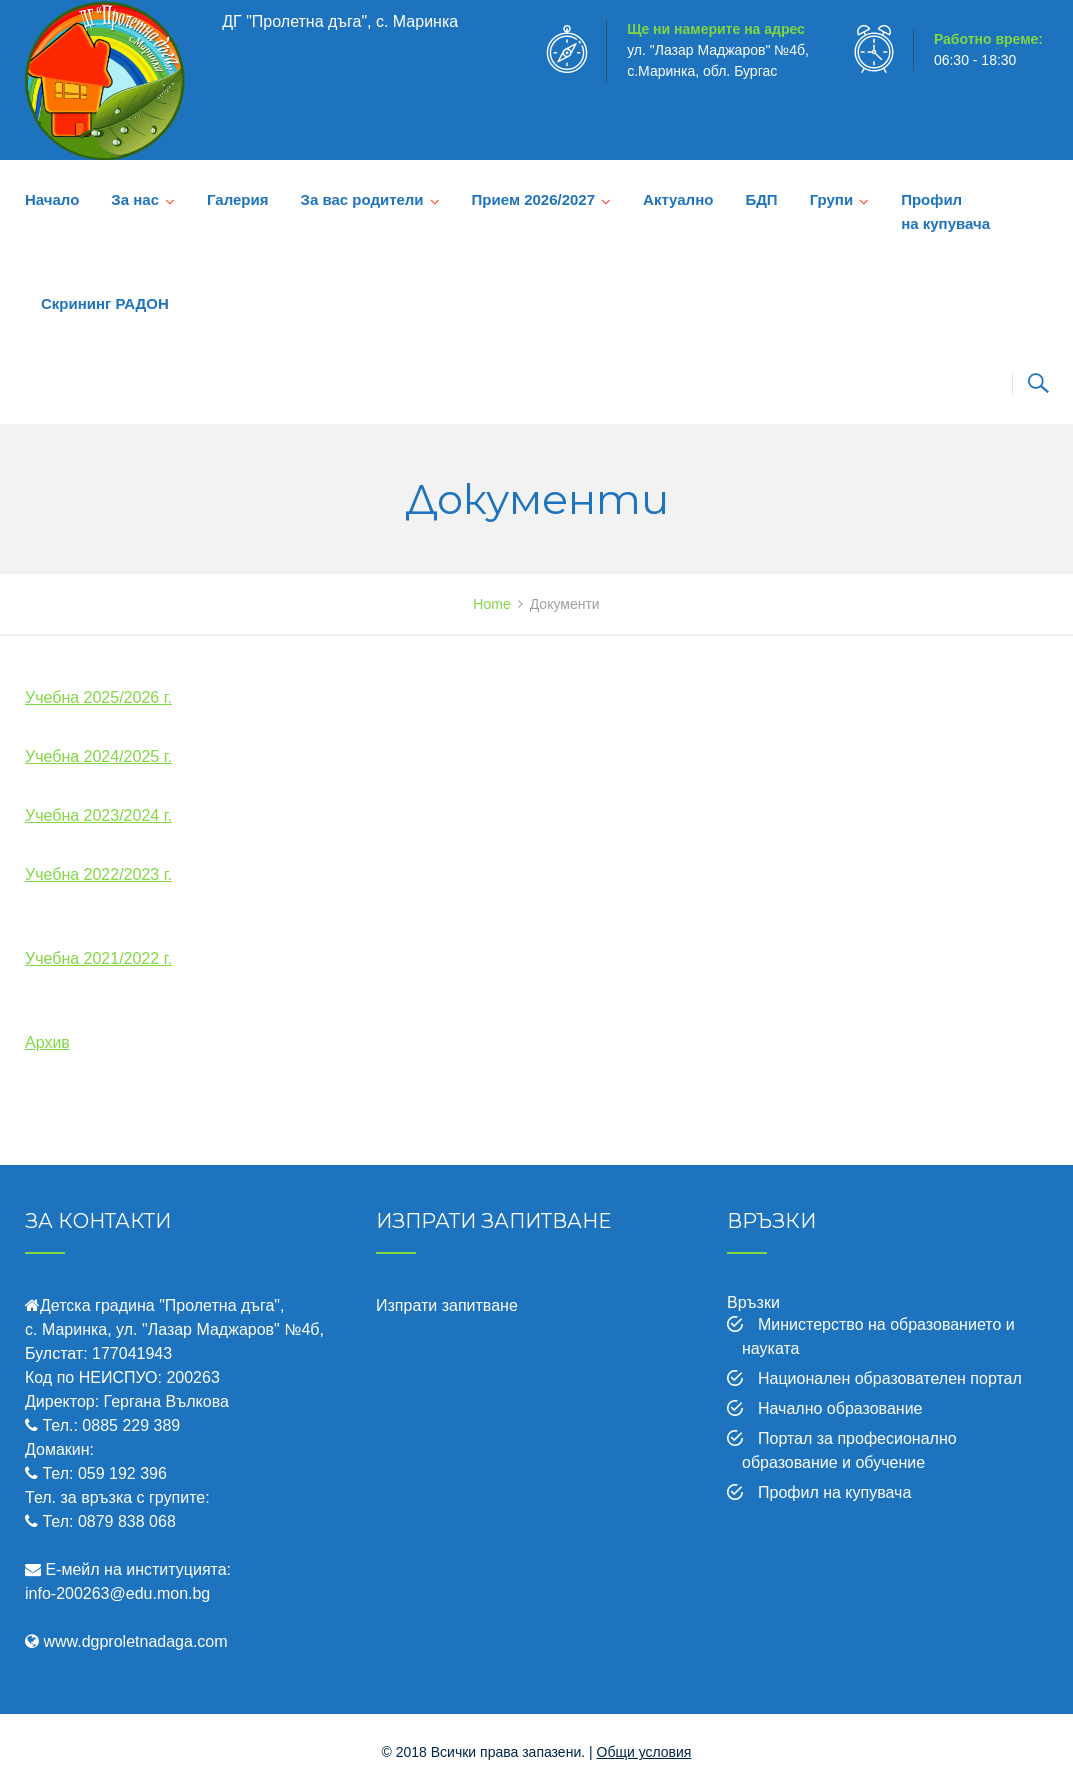 The height and width of the screenshot is (1789, 1073). What do you see at coordinates (361, 199) in the screenshot?
I see `За вас родители` at bounding box center [361, 199].